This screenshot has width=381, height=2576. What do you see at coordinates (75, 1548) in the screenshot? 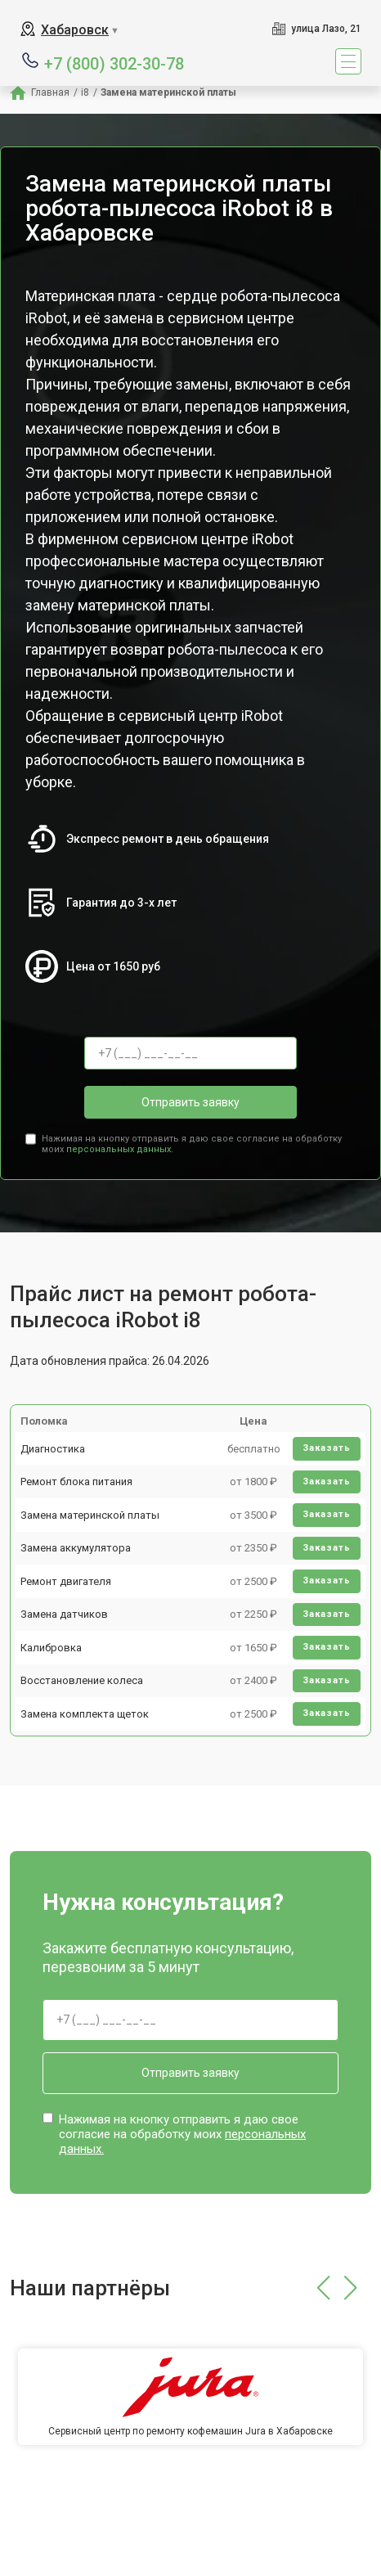
I see `Замена аккумулятора` at bounding box center [75, 1548].